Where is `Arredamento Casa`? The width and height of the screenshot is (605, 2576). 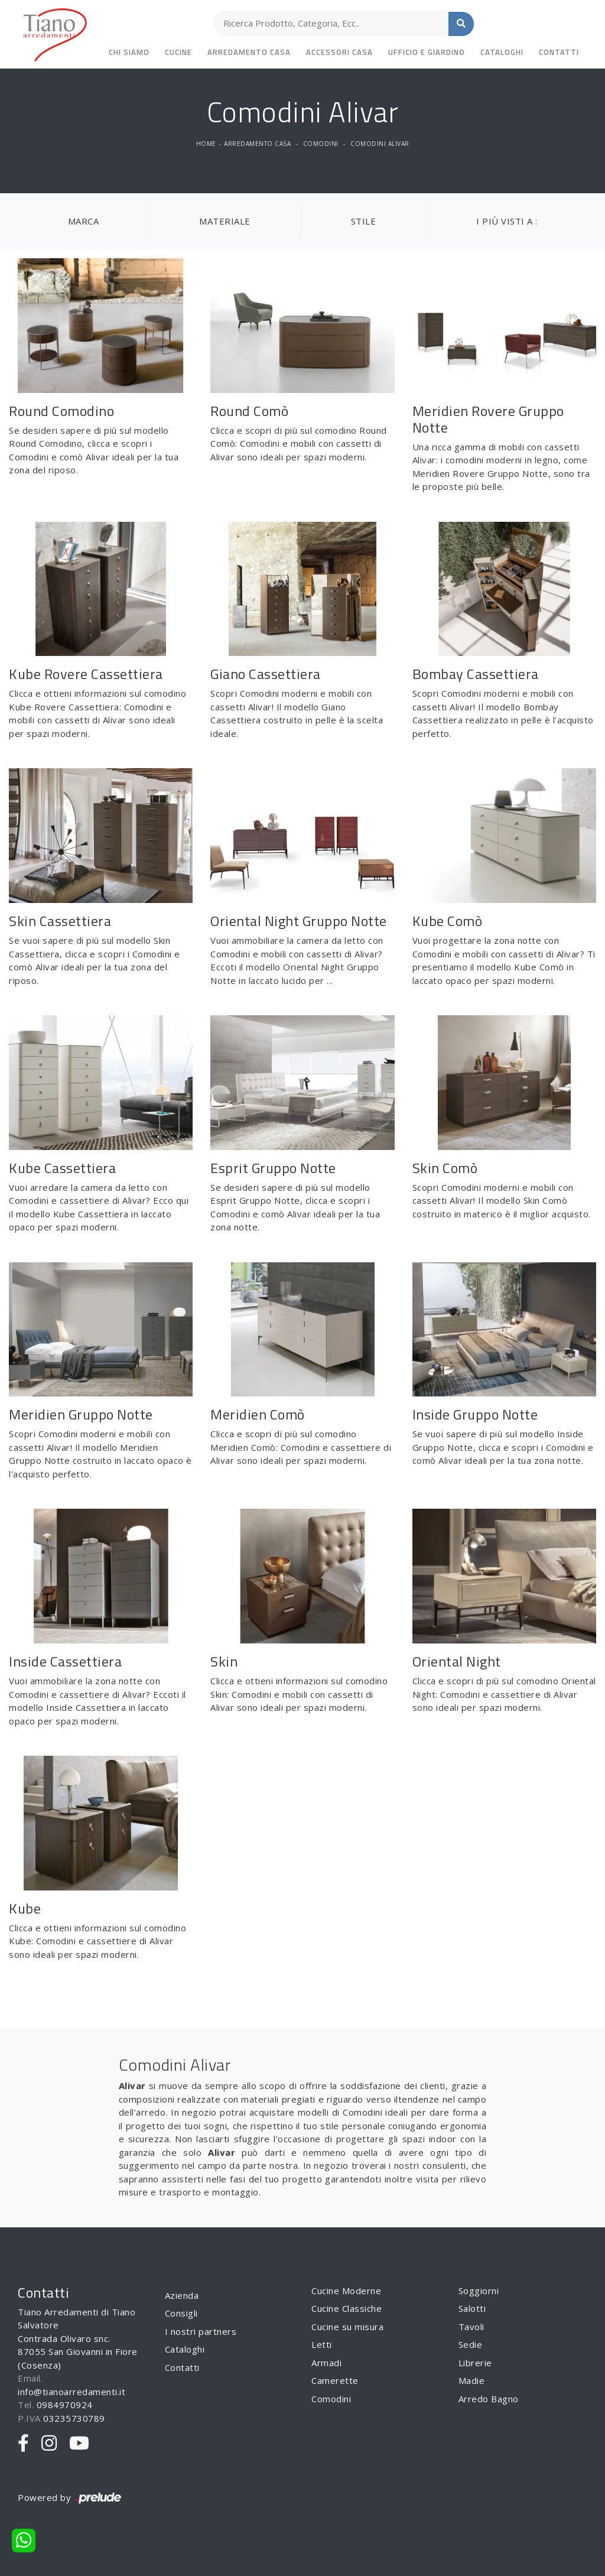 Arredamento Casa is located at coordinates (249, 52).